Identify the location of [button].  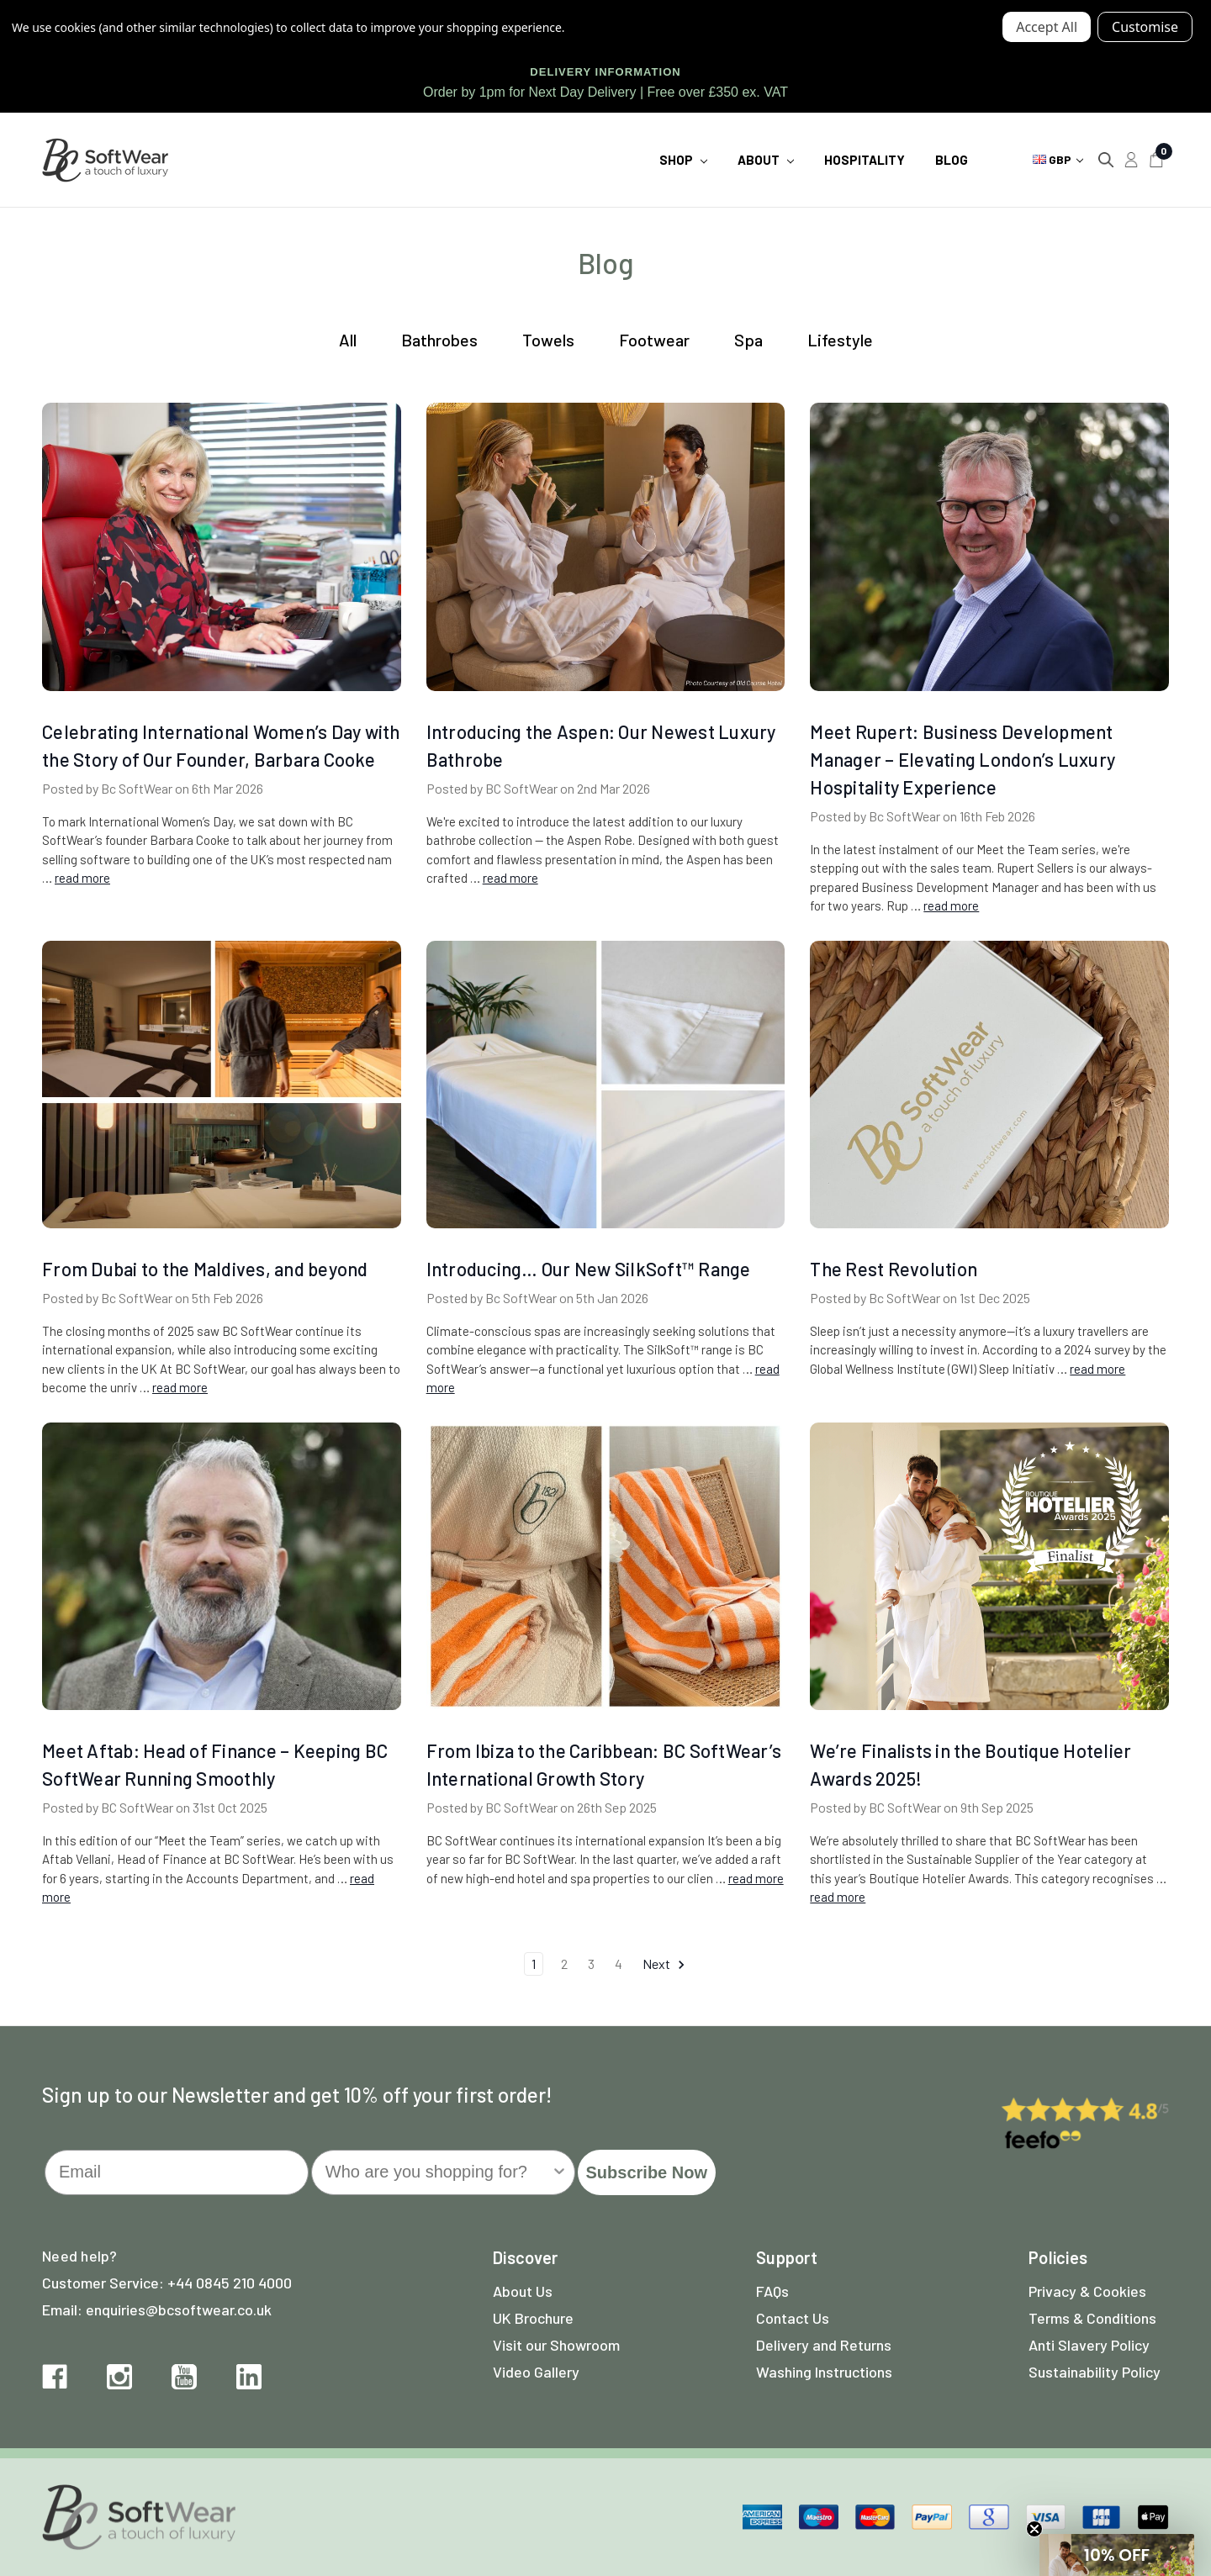
(1116, 2555).